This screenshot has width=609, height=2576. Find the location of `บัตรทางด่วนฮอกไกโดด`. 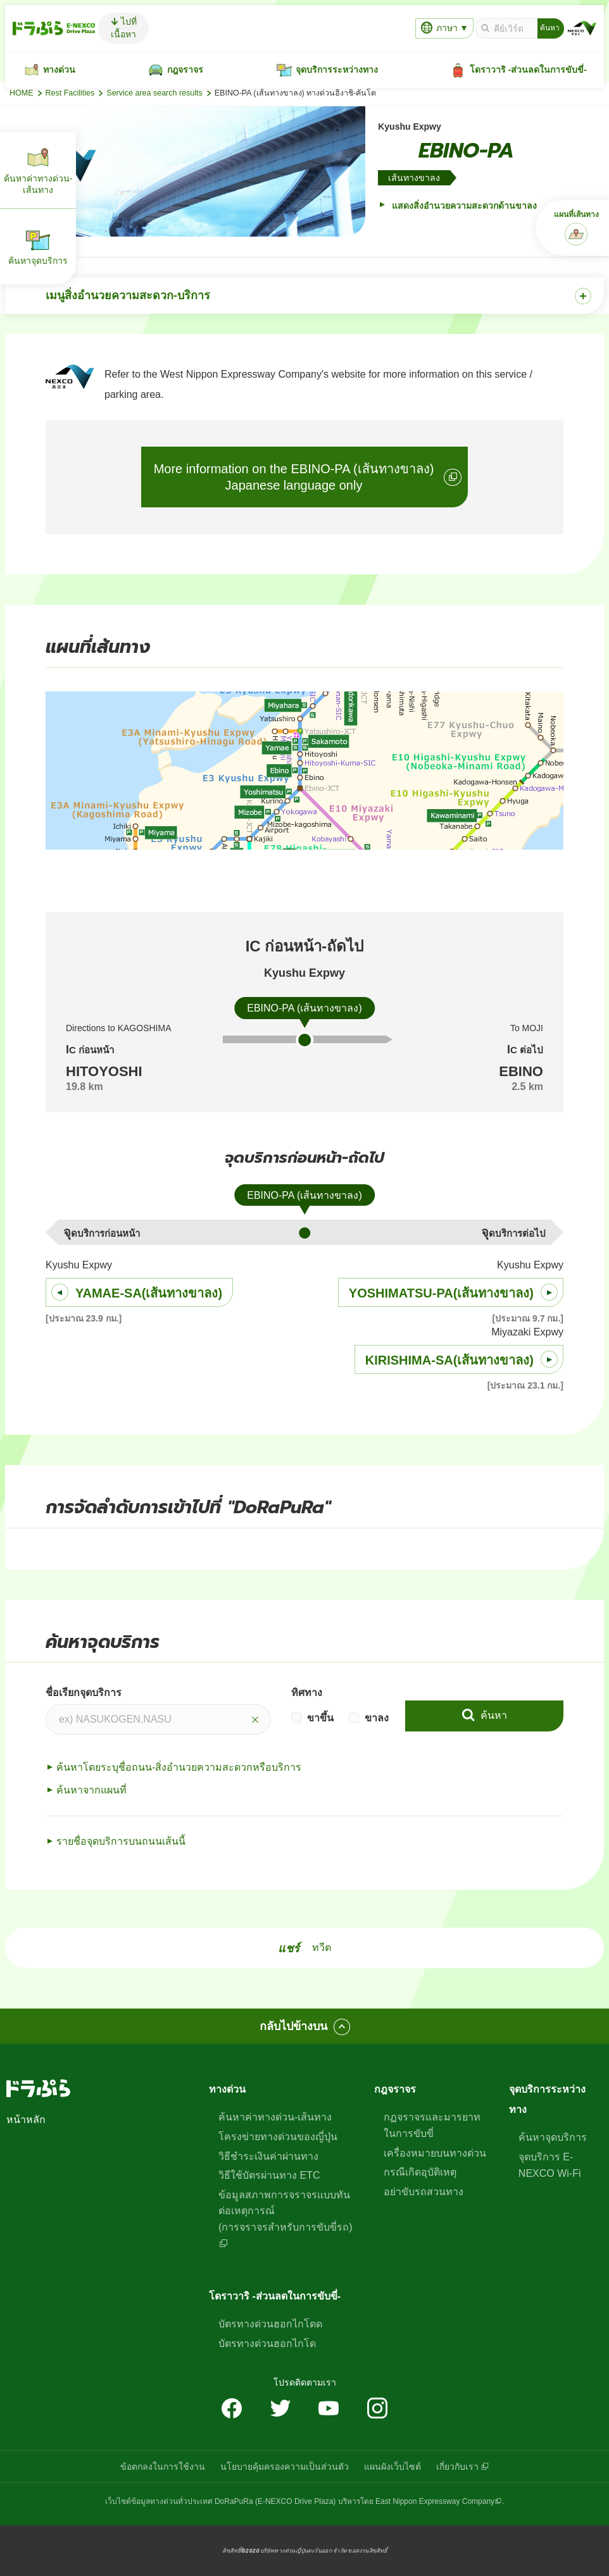

บัตรทางด่วนฮอกไกโดด is located at coordinates (270, 2324).